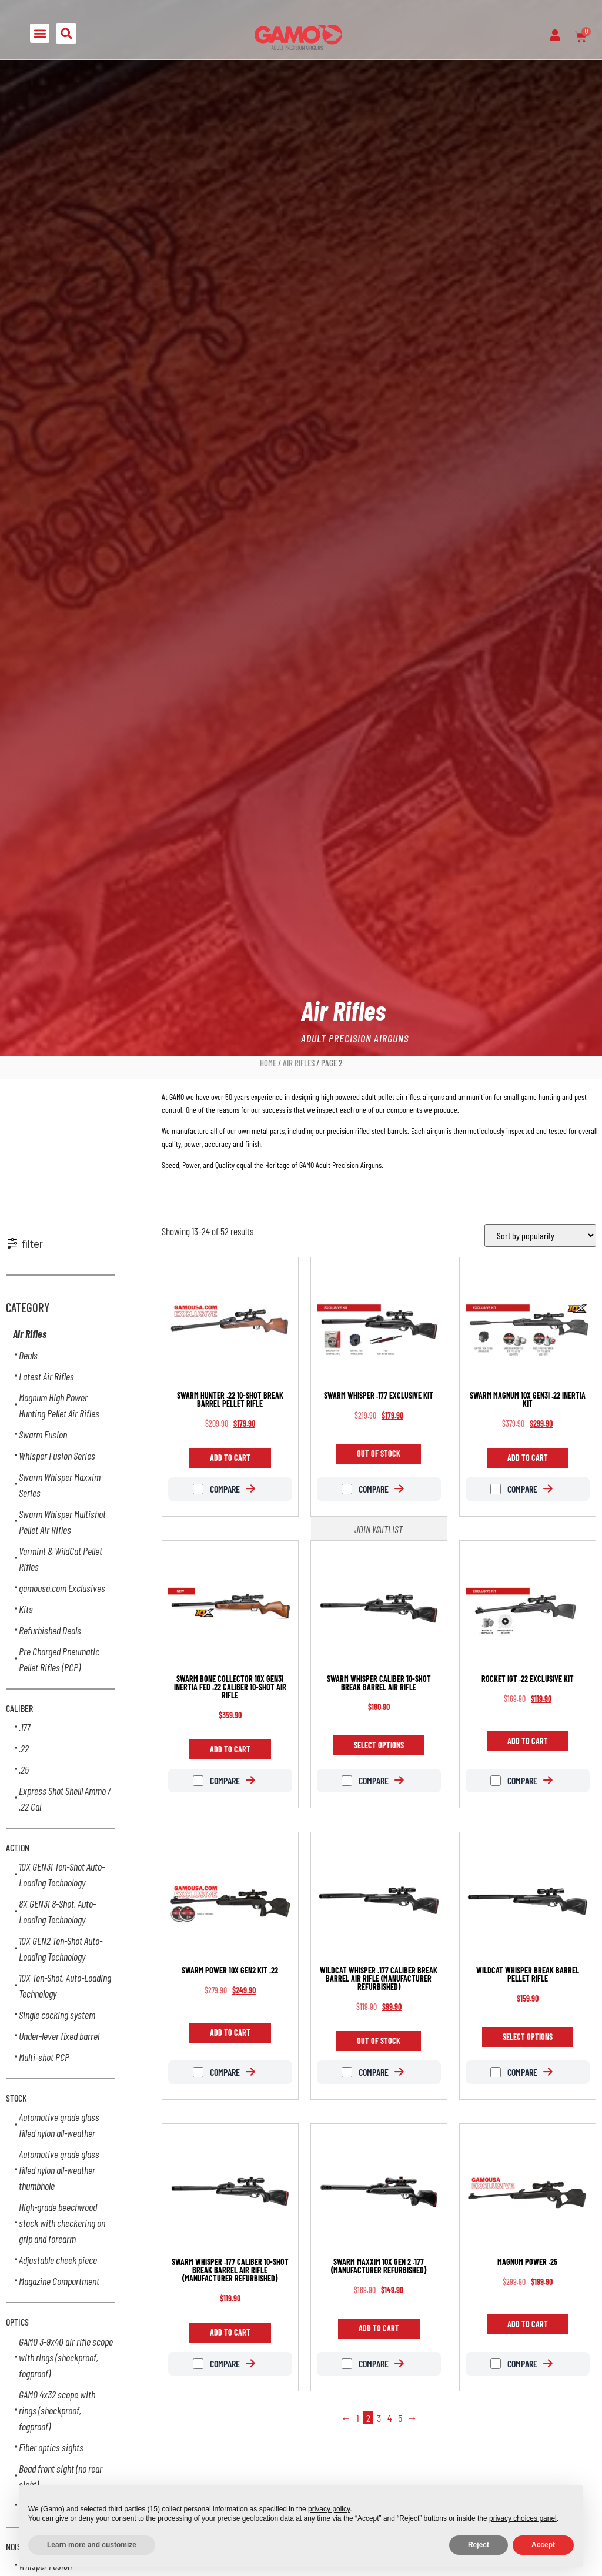 The width and height of the screenshot is (602, 2576). Describe the element at coordinates (527, 1741) in the screenshot. I see `Add to cart [Add to cart: “Rocket IGT .22 Exclusive Kit”]` at that location.